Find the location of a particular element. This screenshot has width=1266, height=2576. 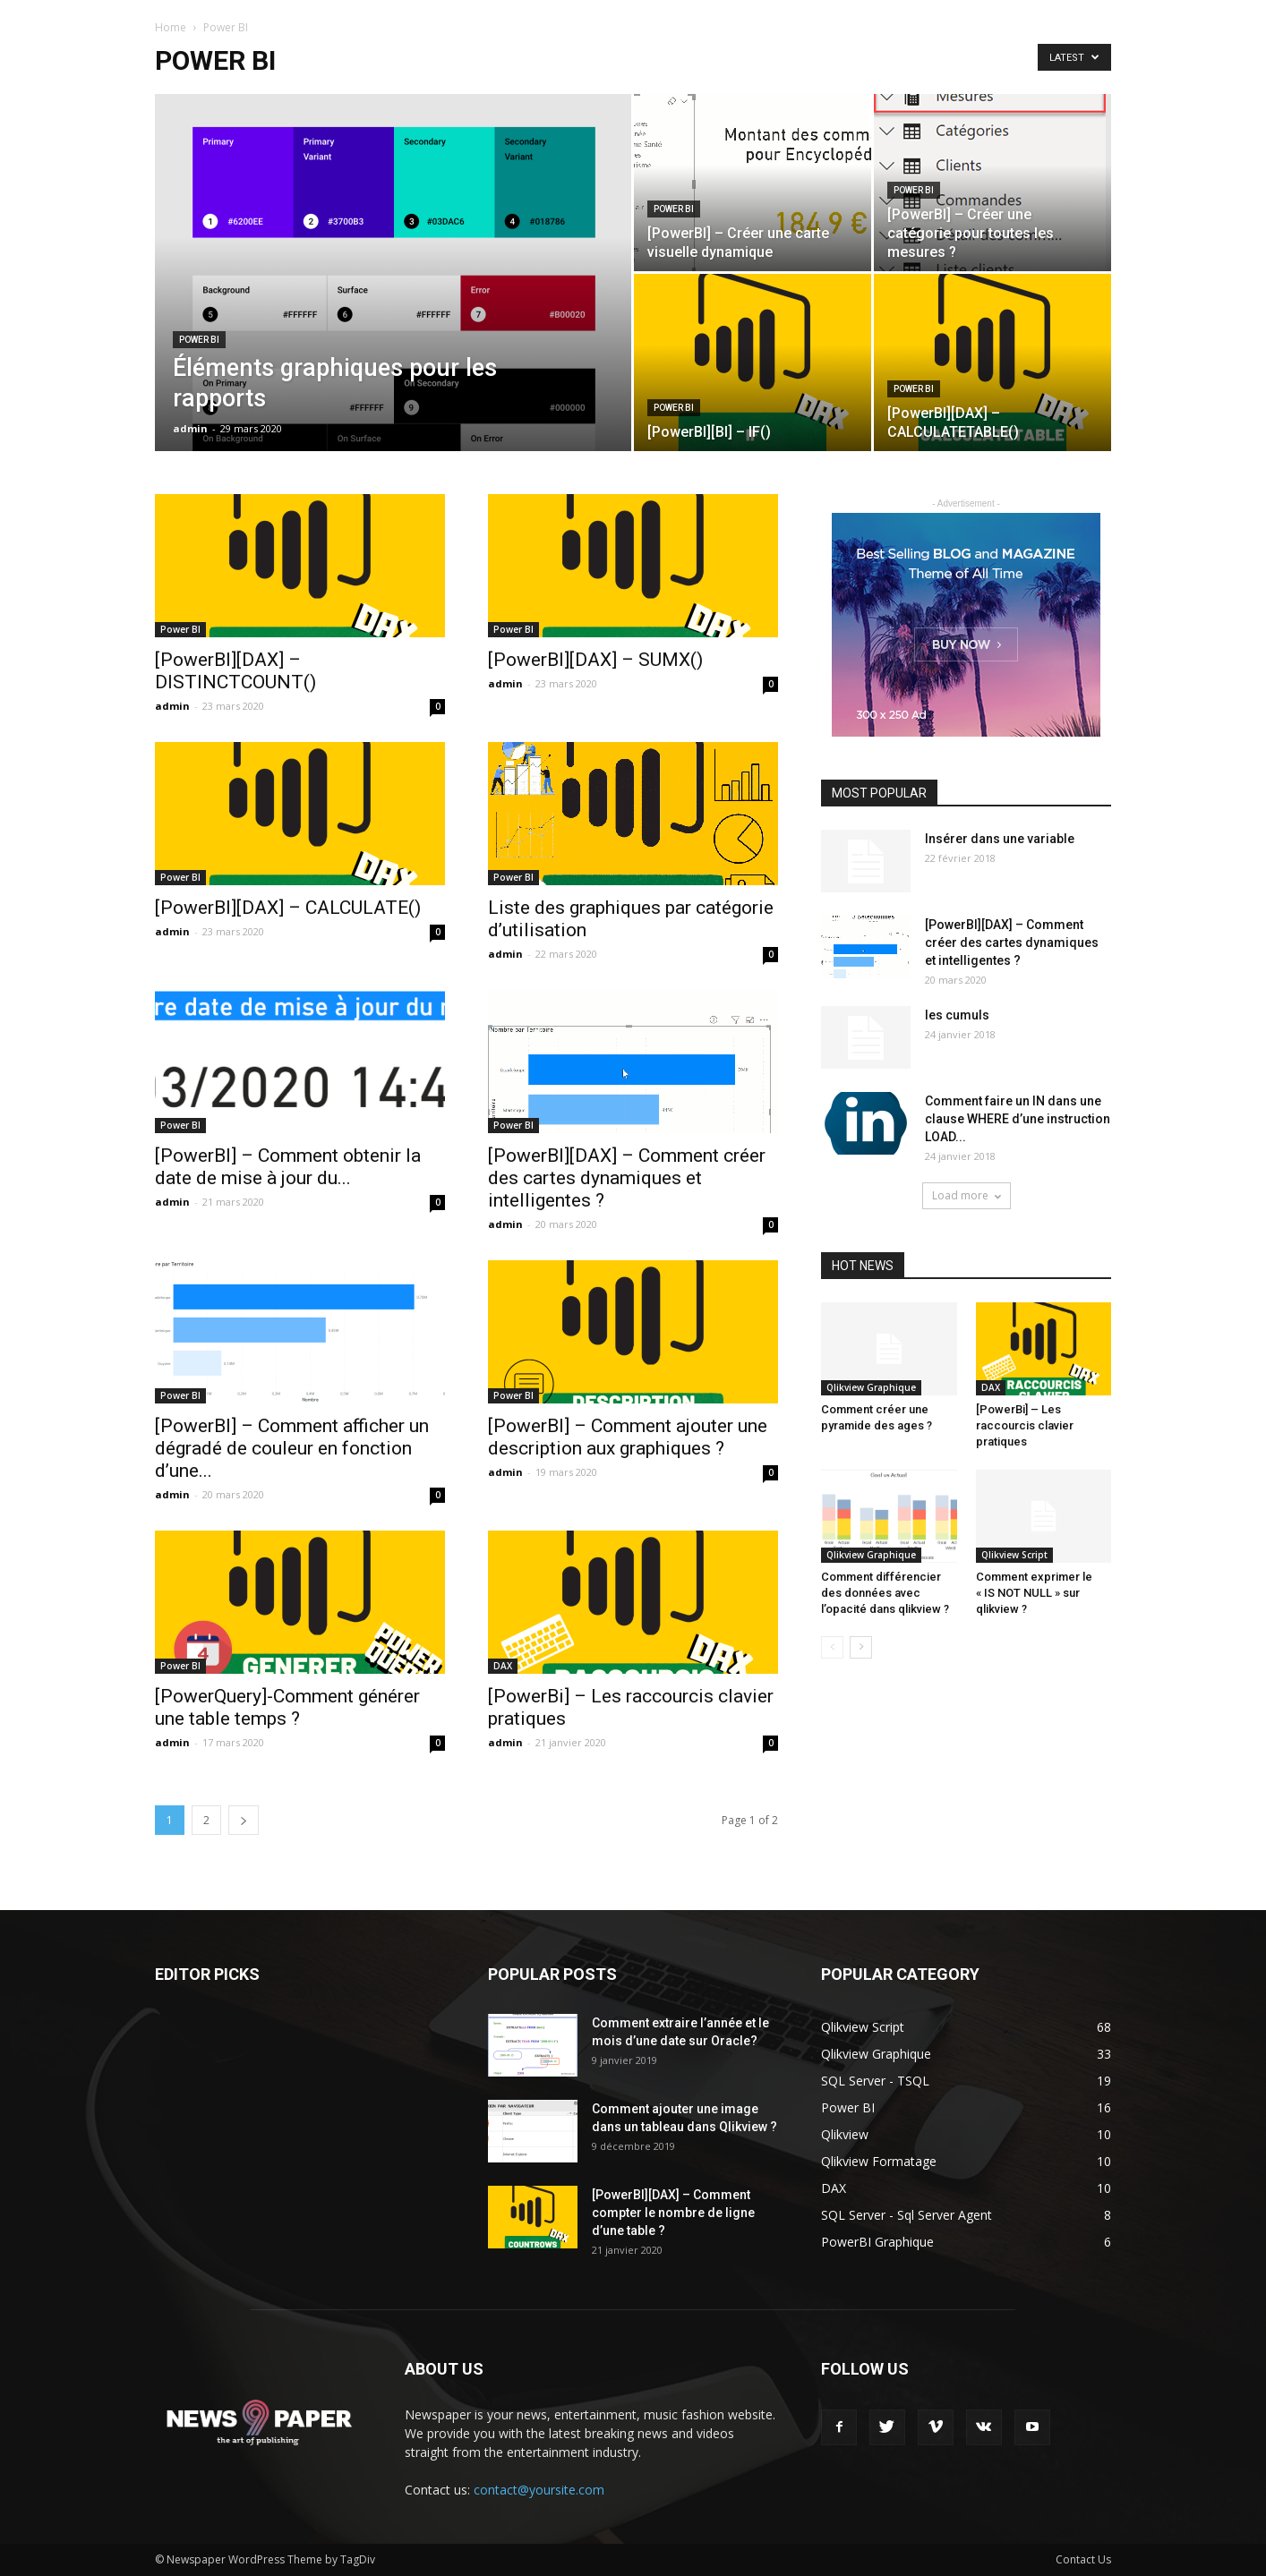

[PowerBI] – Comment afficher un dégradé de couleur en fonction d’une... is located at coordinates (292, 1448).